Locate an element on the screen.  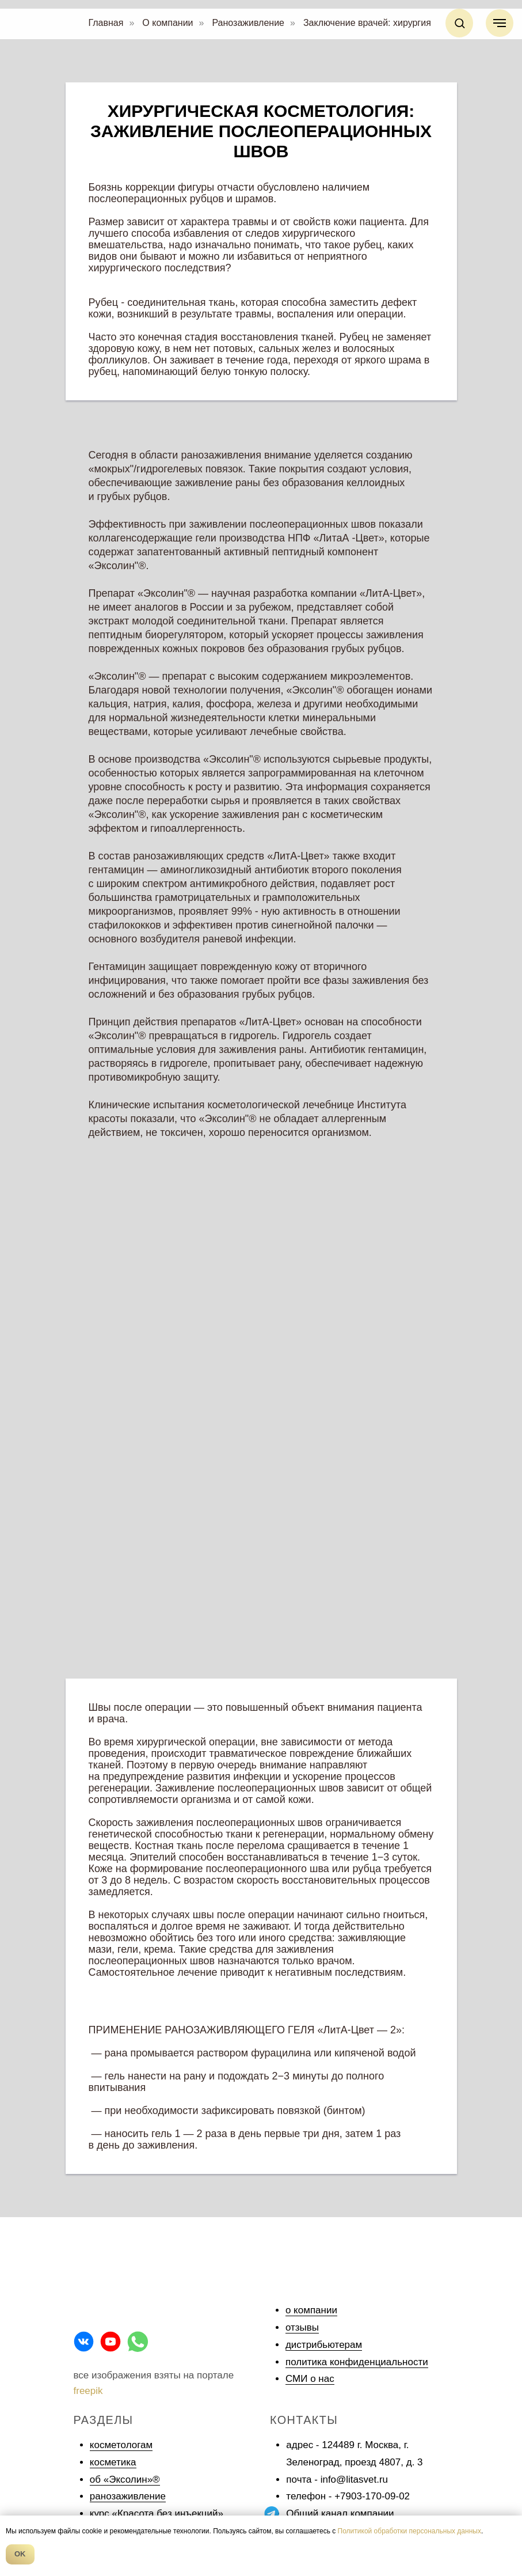
курс «Красота без инъекций» is located at coordinates (156, 2513).